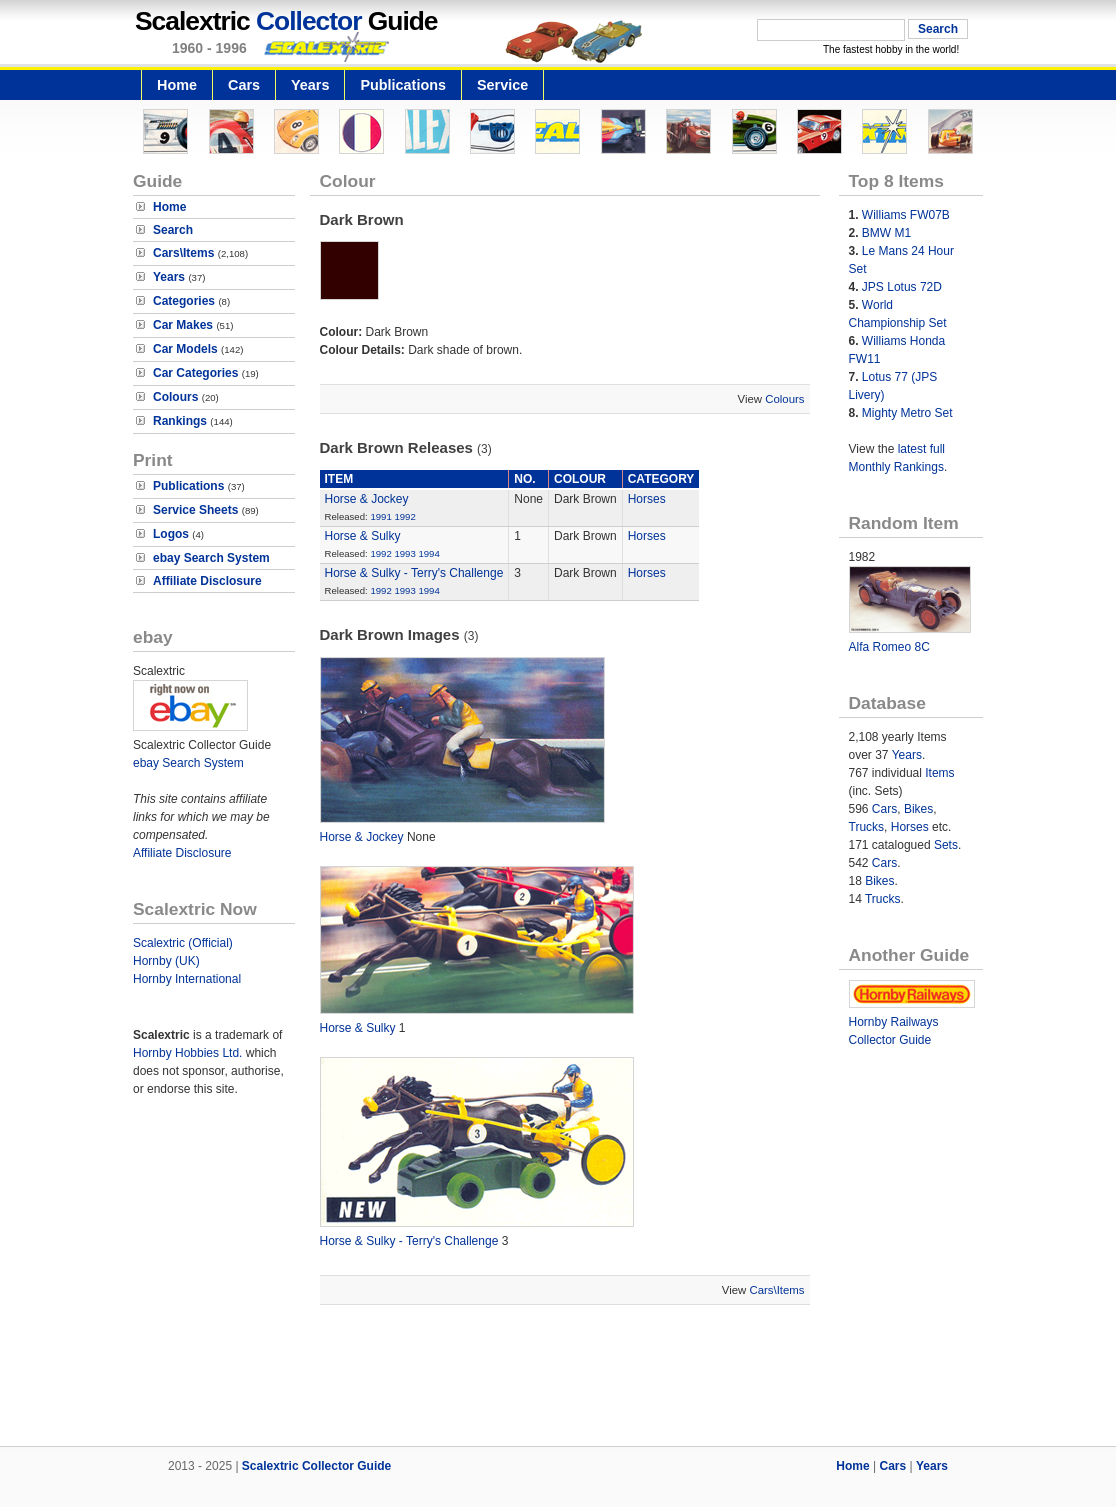  I want to click on Service Sheets, so click(195, 510).